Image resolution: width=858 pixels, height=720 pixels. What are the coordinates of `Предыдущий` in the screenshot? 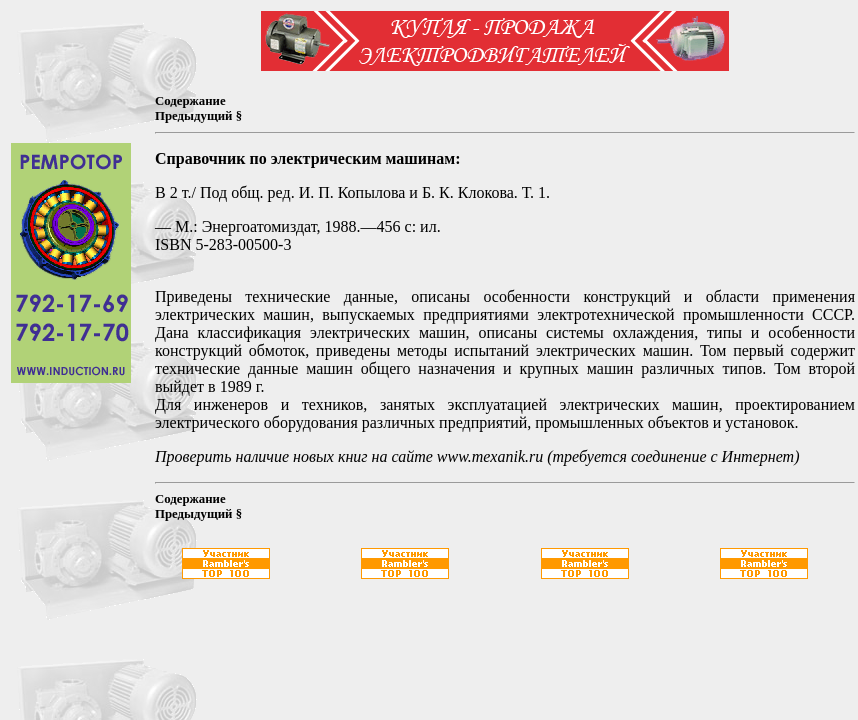 It's located at (193, 116).